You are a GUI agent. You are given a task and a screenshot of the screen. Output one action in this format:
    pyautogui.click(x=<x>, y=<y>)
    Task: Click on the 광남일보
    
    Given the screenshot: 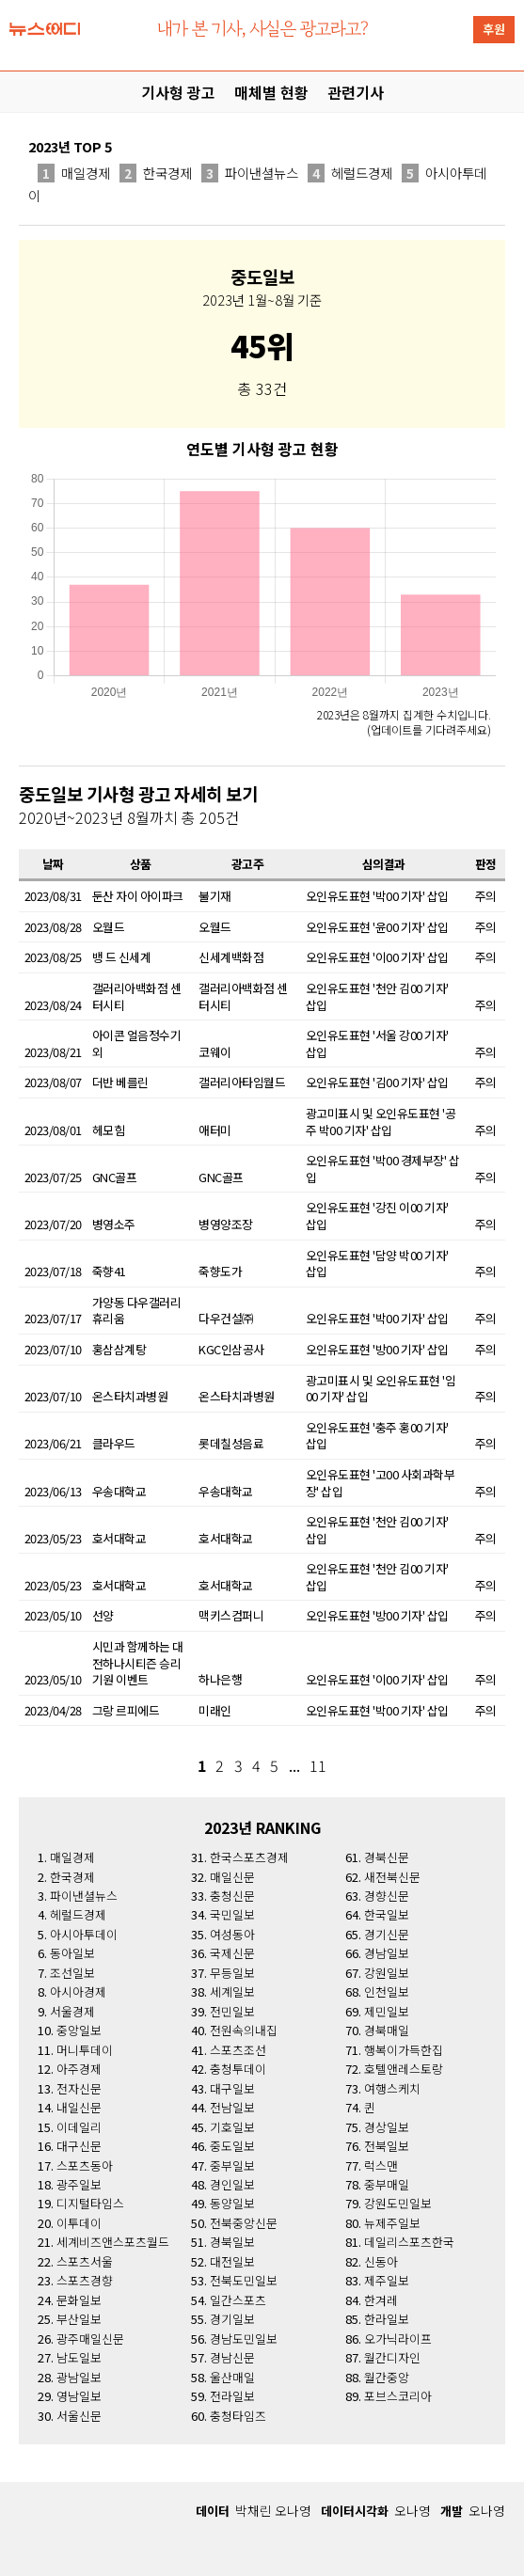 What is the action you would take?
    pyautogui.click(x=79, y=2377)
    